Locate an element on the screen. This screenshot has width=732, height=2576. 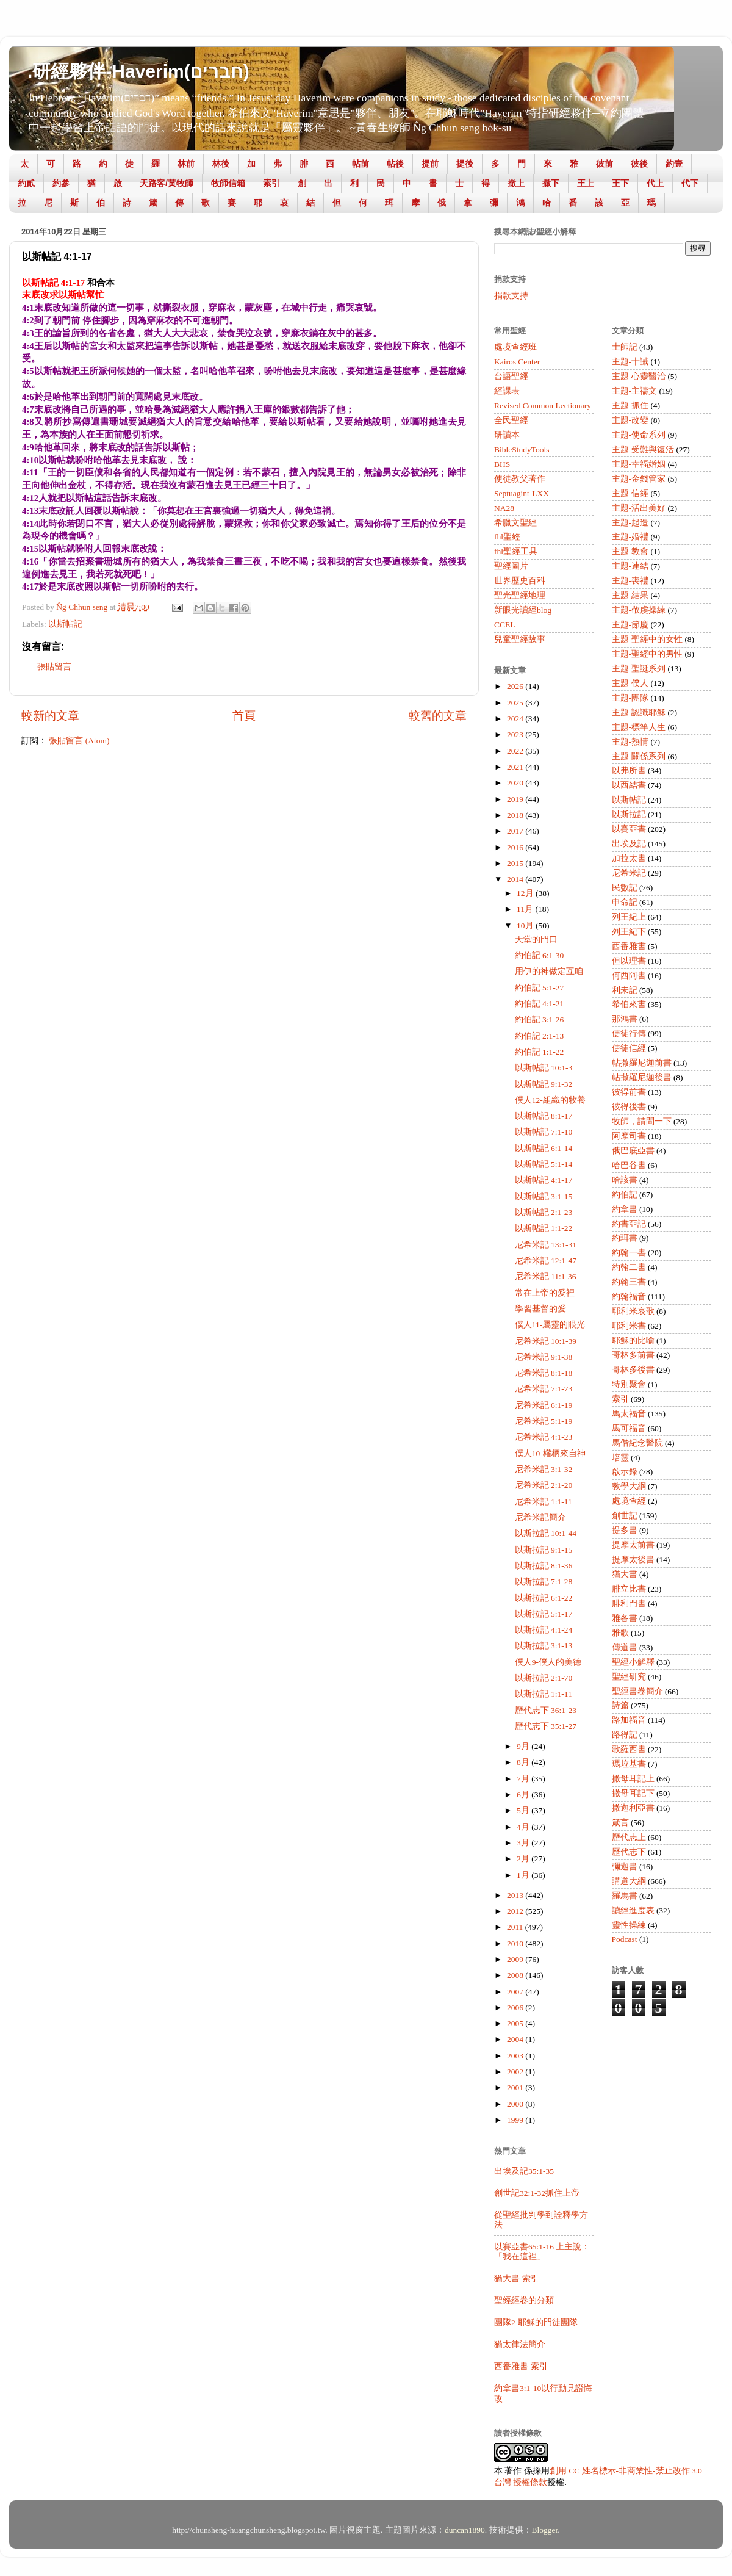
西番雅書-索引 is located at coordinates (521, 2366).